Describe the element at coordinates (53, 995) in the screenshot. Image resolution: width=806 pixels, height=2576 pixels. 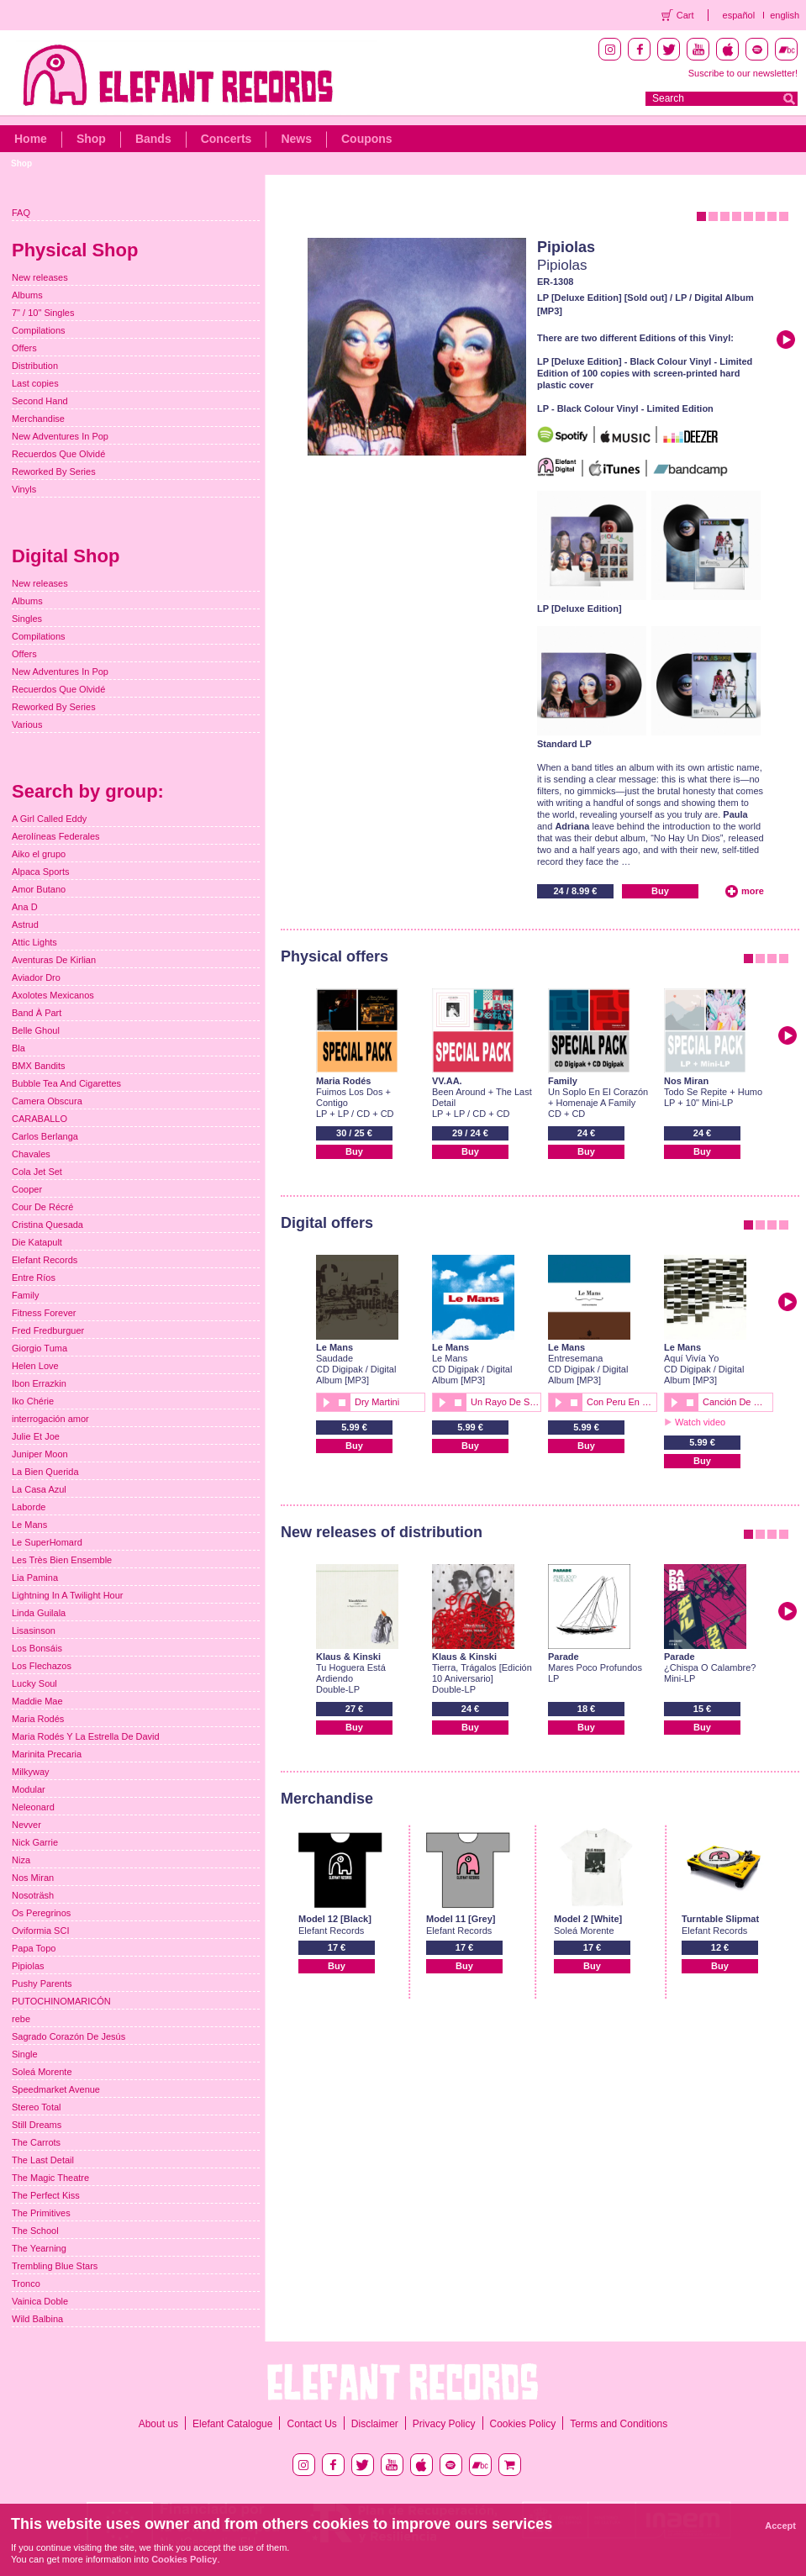
I see `Axolotes Mexicanos` at that location.